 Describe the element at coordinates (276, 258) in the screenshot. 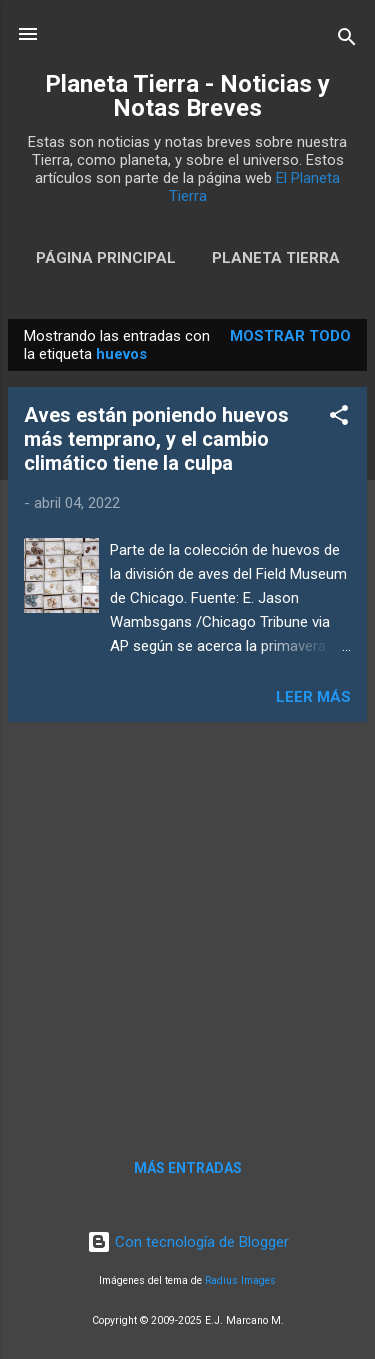

I see `Planeta Tierra` at that location.